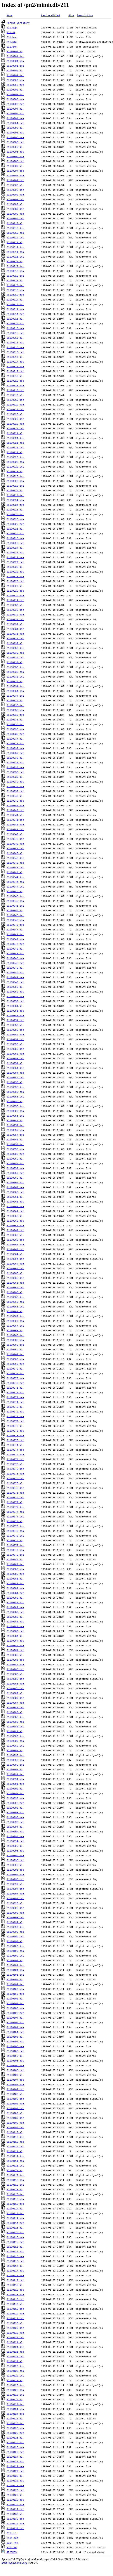 Image resolution: width=113 pixels, height=2576 pixels. I want to click on 21100080.dat, so click(15, 1564).